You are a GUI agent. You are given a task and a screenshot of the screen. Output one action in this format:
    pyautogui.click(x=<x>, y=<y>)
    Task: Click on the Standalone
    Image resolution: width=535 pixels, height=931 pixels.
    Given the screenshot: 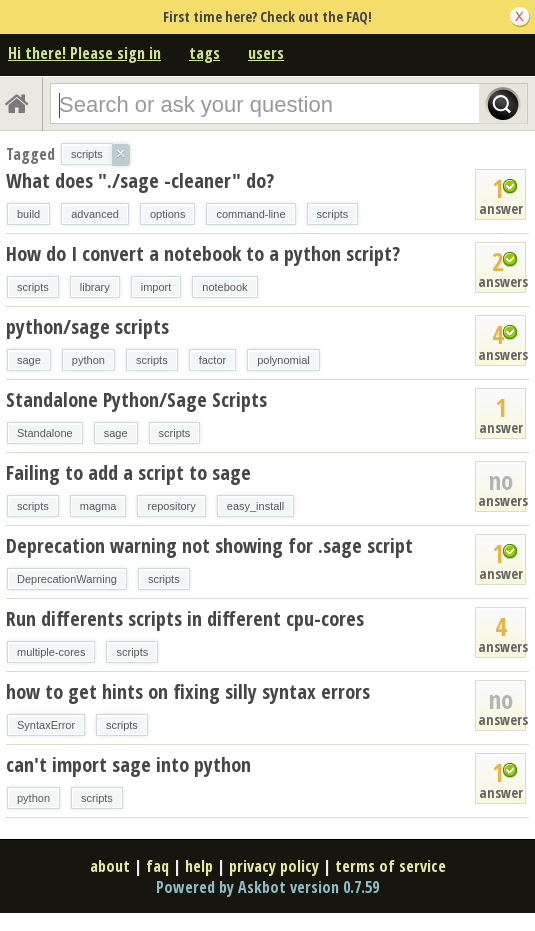 What is the action you would take?
    pyautogui.click(x=45, y=433)
    